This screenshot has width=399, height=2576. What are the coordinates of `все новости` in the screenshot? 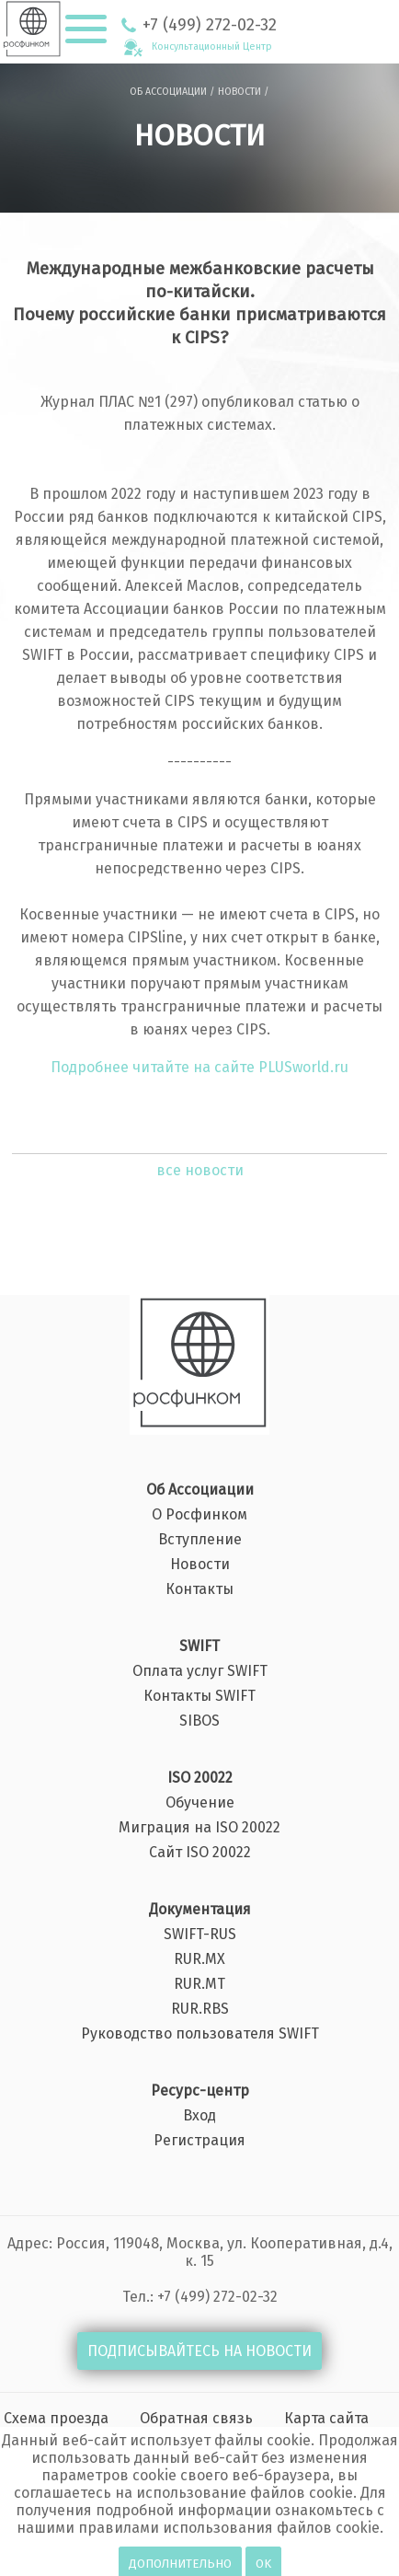 It's located at (200, 1170).